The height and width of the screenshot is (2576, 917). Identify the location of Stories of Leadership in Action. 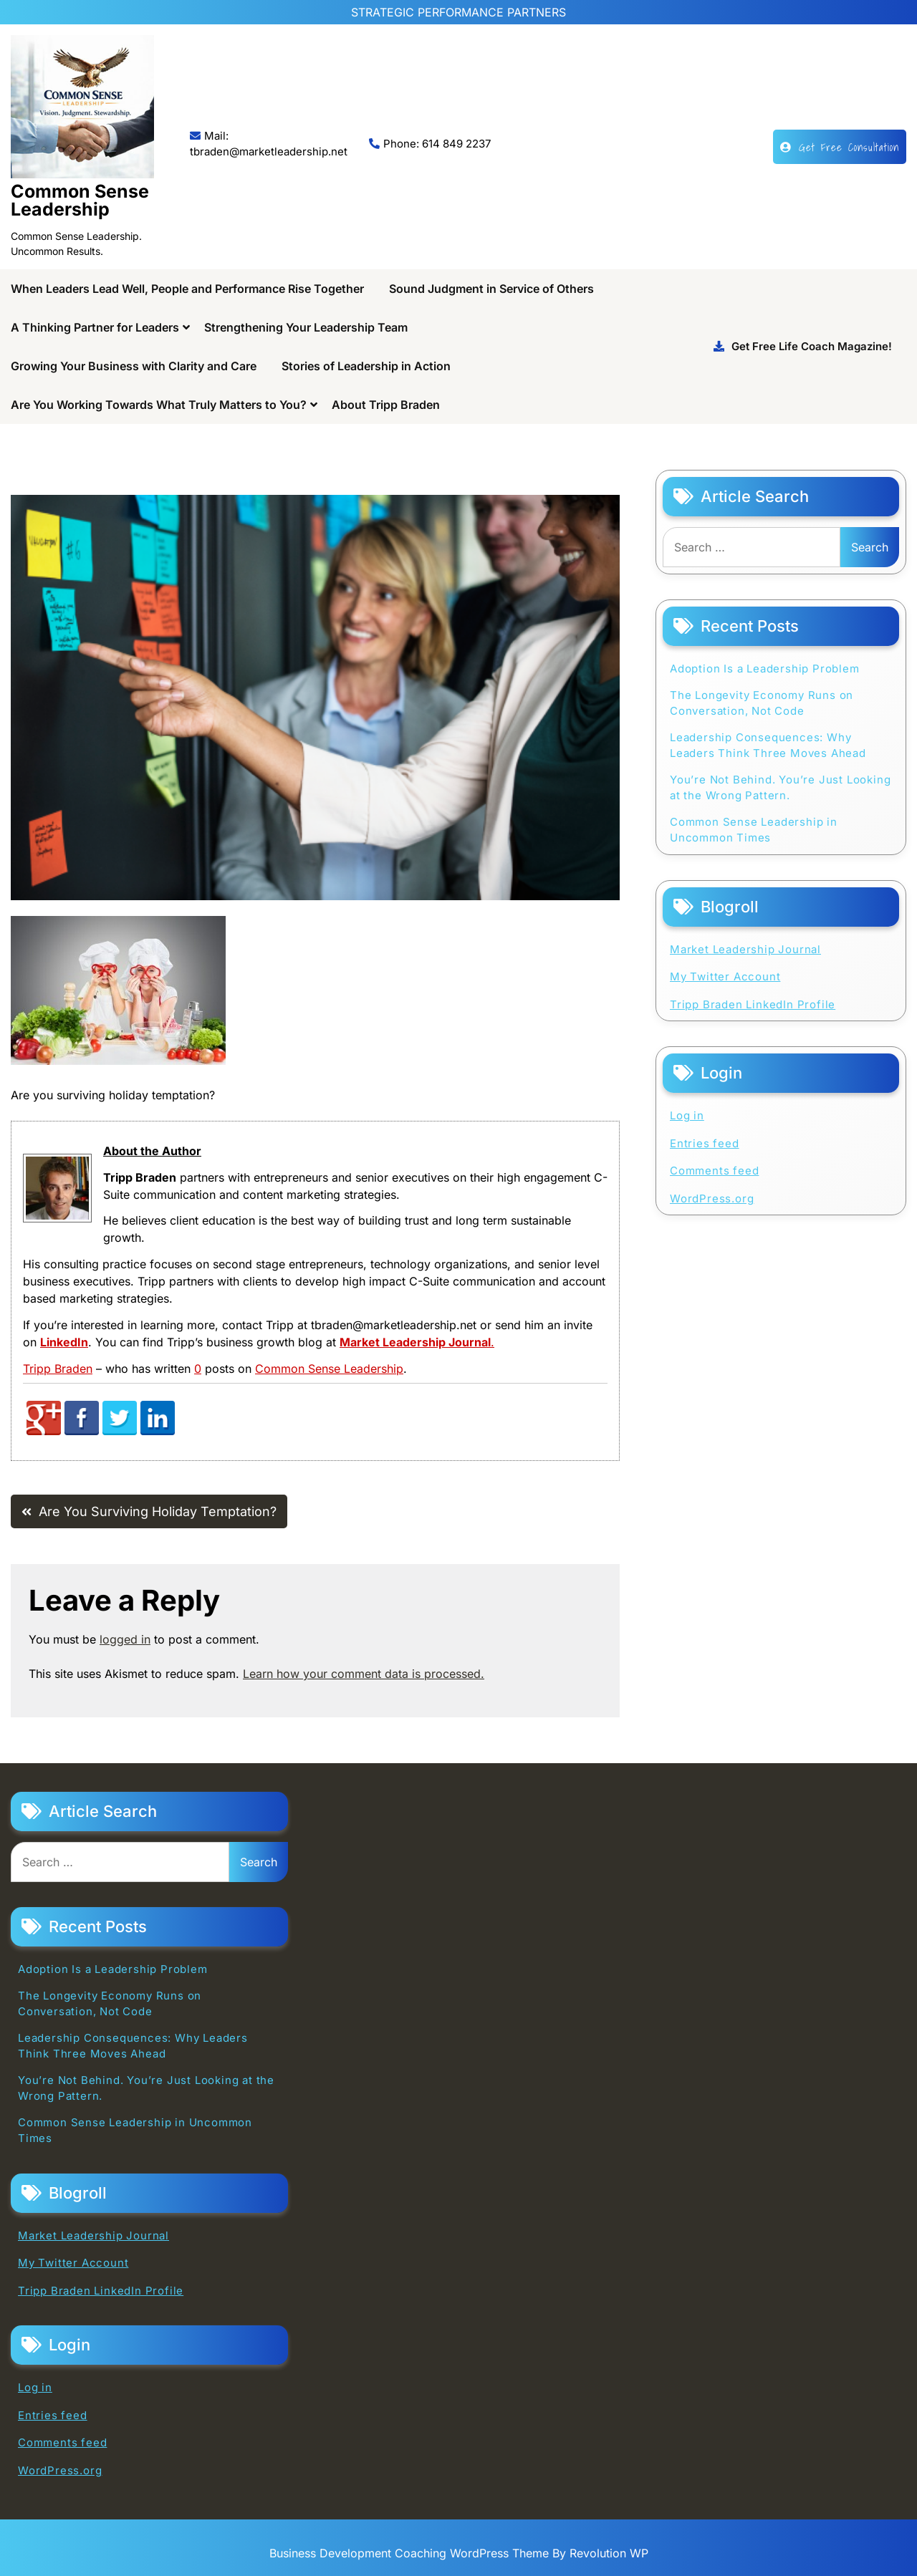
(366, 366).